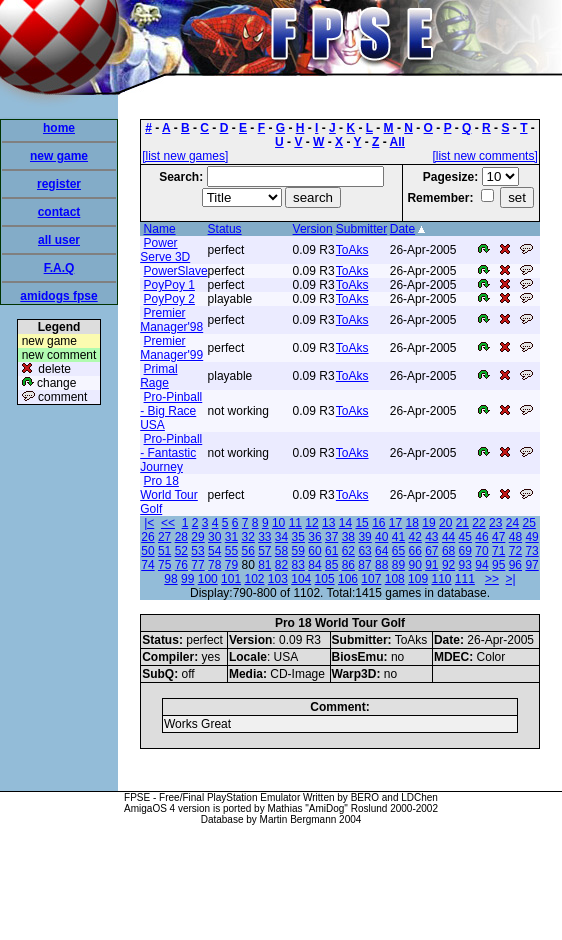  What do you see at coordinates (171, 320) in the screenshot?
I see `Premier Manager'98` at bounding box center [171, 320].